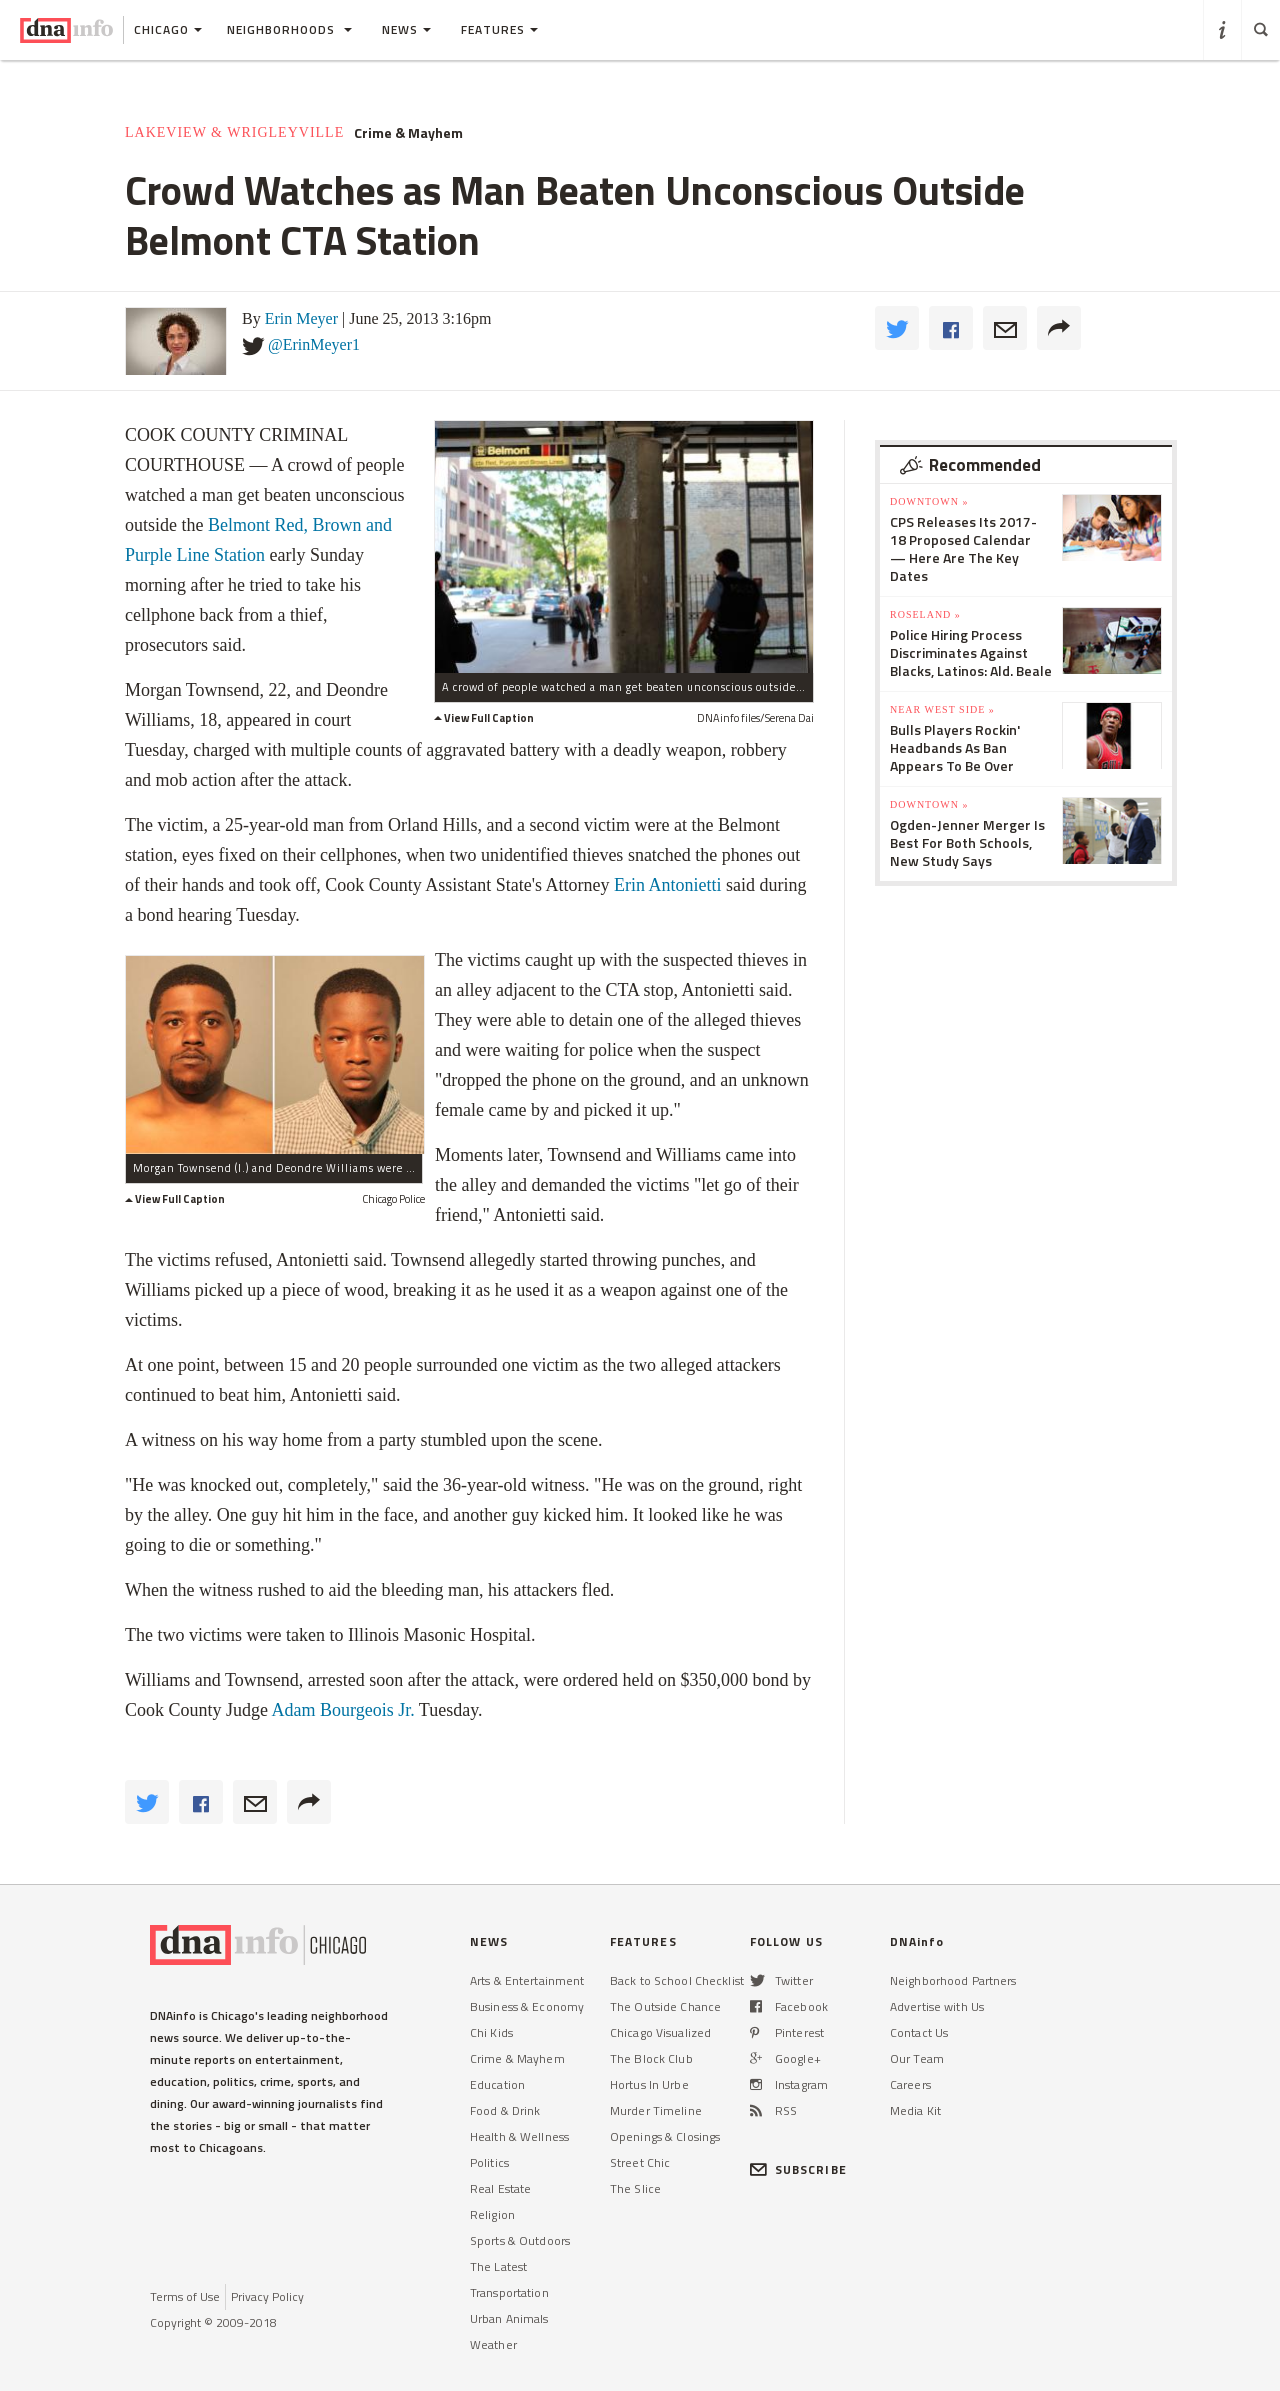 The image size is (1280, 2391). Describe the element at coordinates (491, 2032) in the screenshot. I see `Chi Kids` at that location.